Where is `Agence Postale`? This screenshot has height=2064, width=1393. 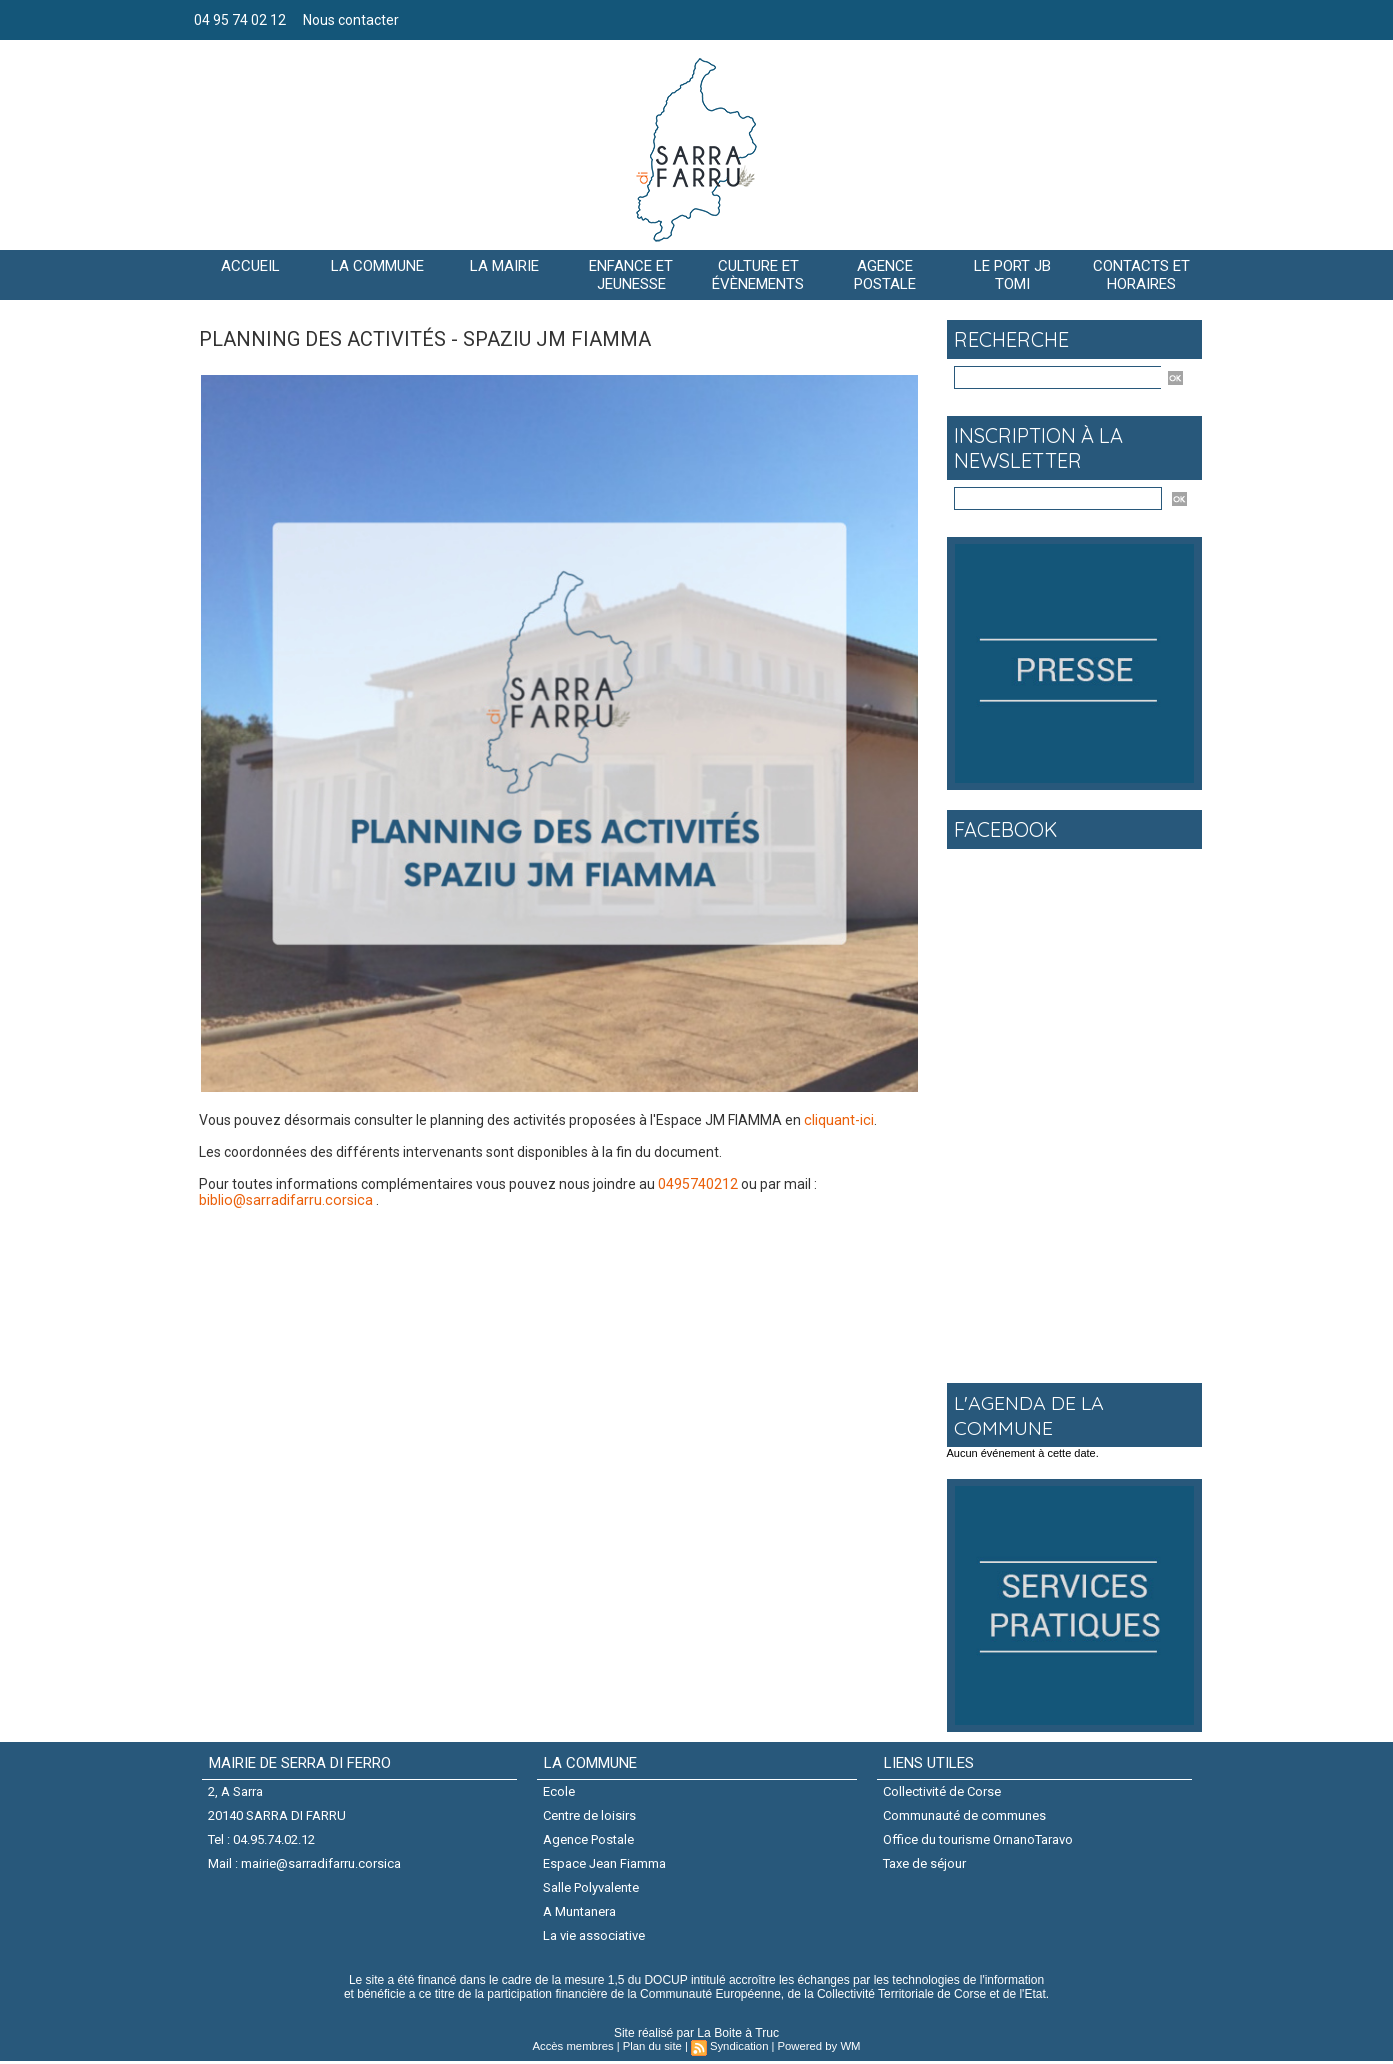 Agence Postale is located at coordinates (589, 1840).